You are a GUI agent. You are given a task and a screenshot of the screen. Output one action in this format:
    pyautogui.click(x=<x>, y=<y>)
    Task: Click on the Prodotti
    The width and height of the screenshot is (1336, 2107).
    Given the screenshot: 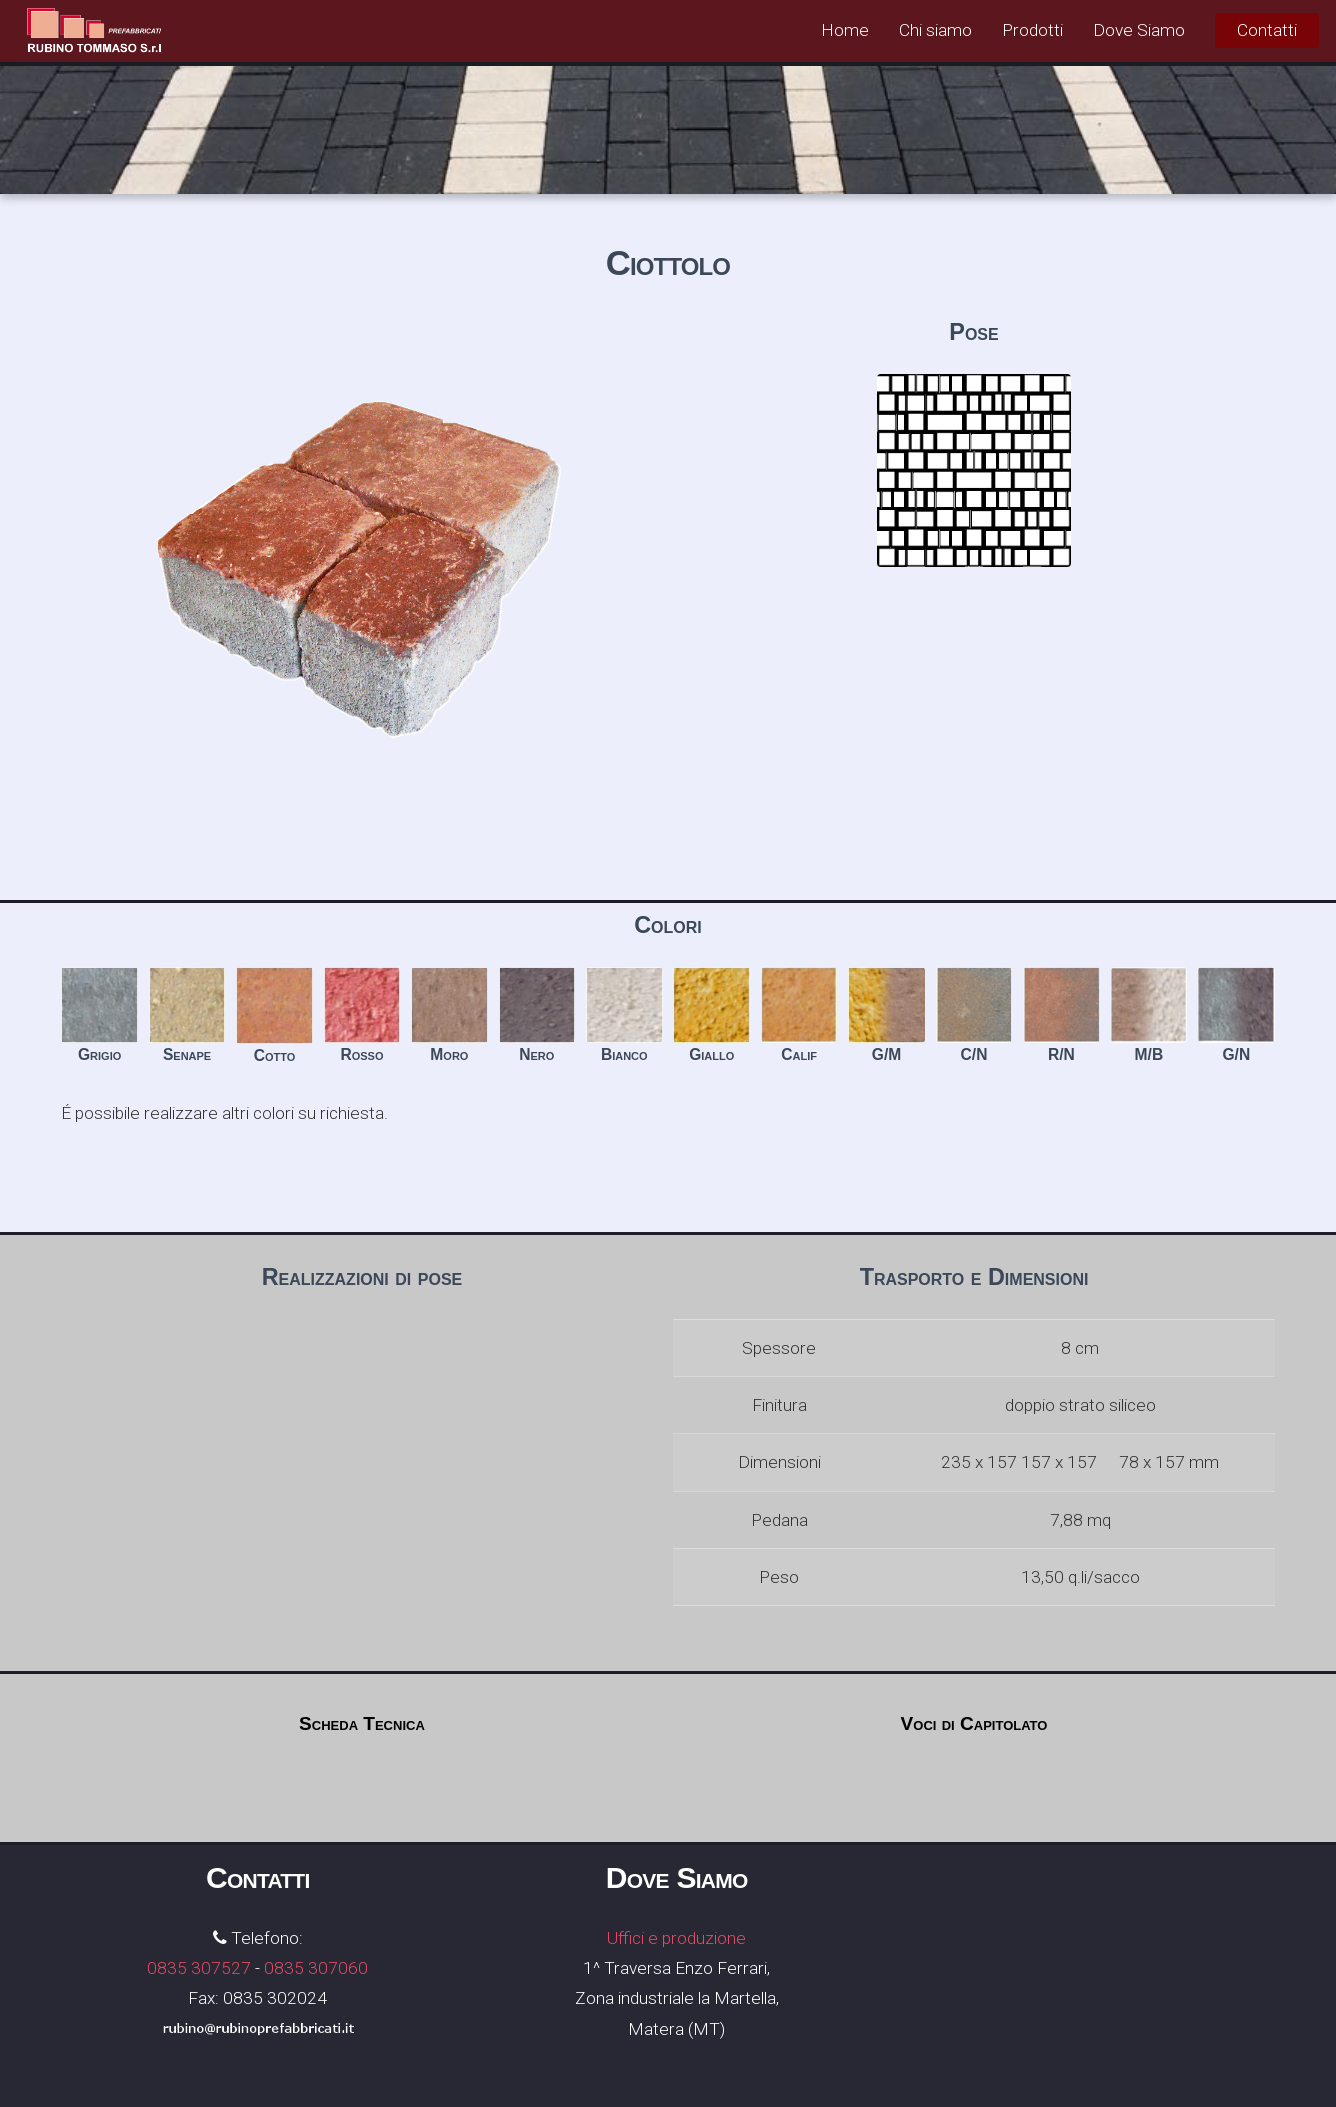 What is the action you would take?
    pyautogui.click(x=1032, y=30)
    